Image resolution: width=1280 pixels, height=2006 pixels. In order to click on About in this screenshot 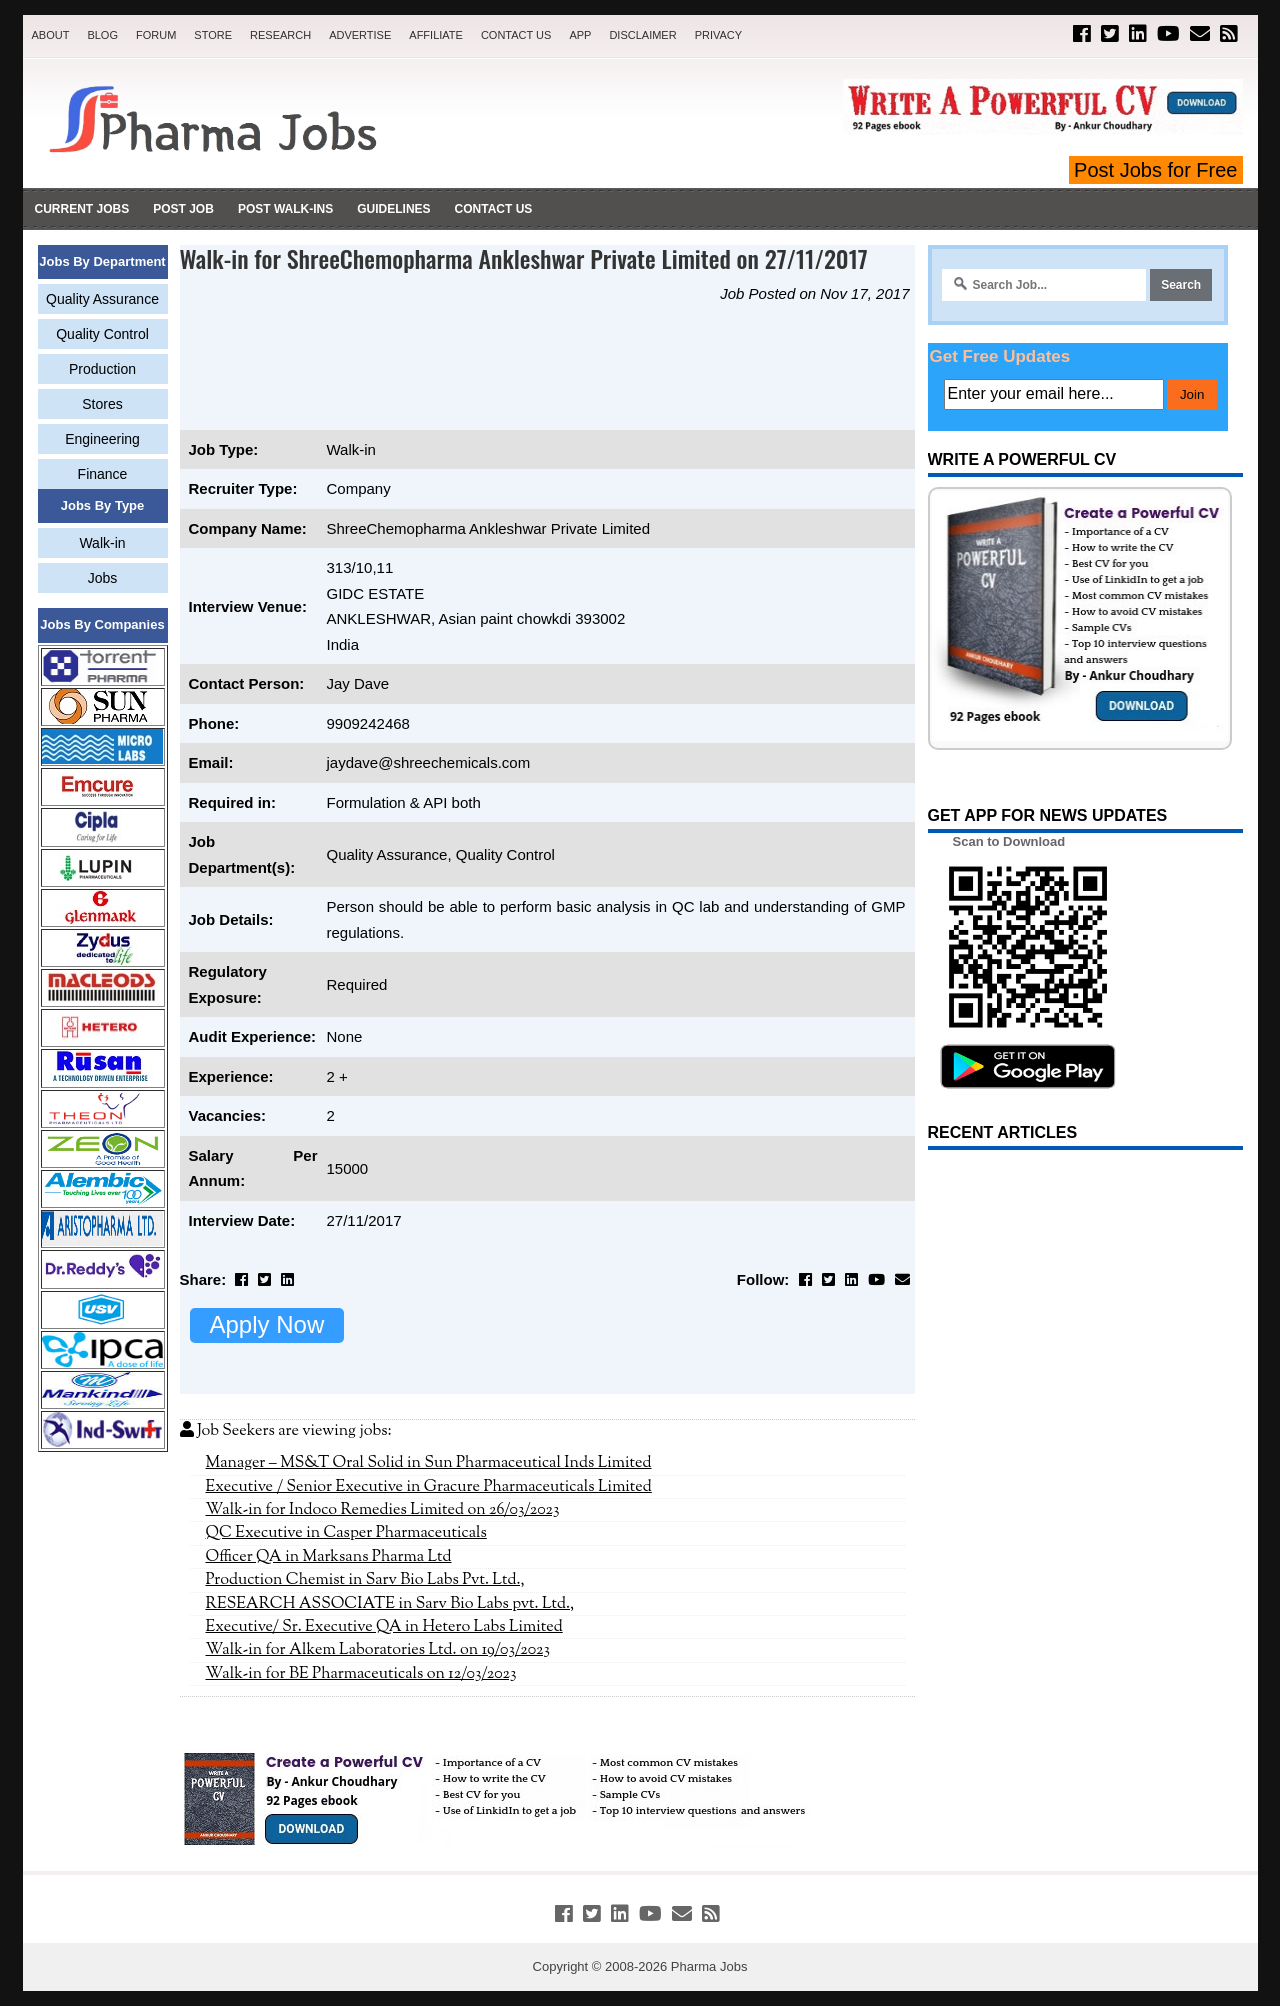, I will do `click(51, 35)`.